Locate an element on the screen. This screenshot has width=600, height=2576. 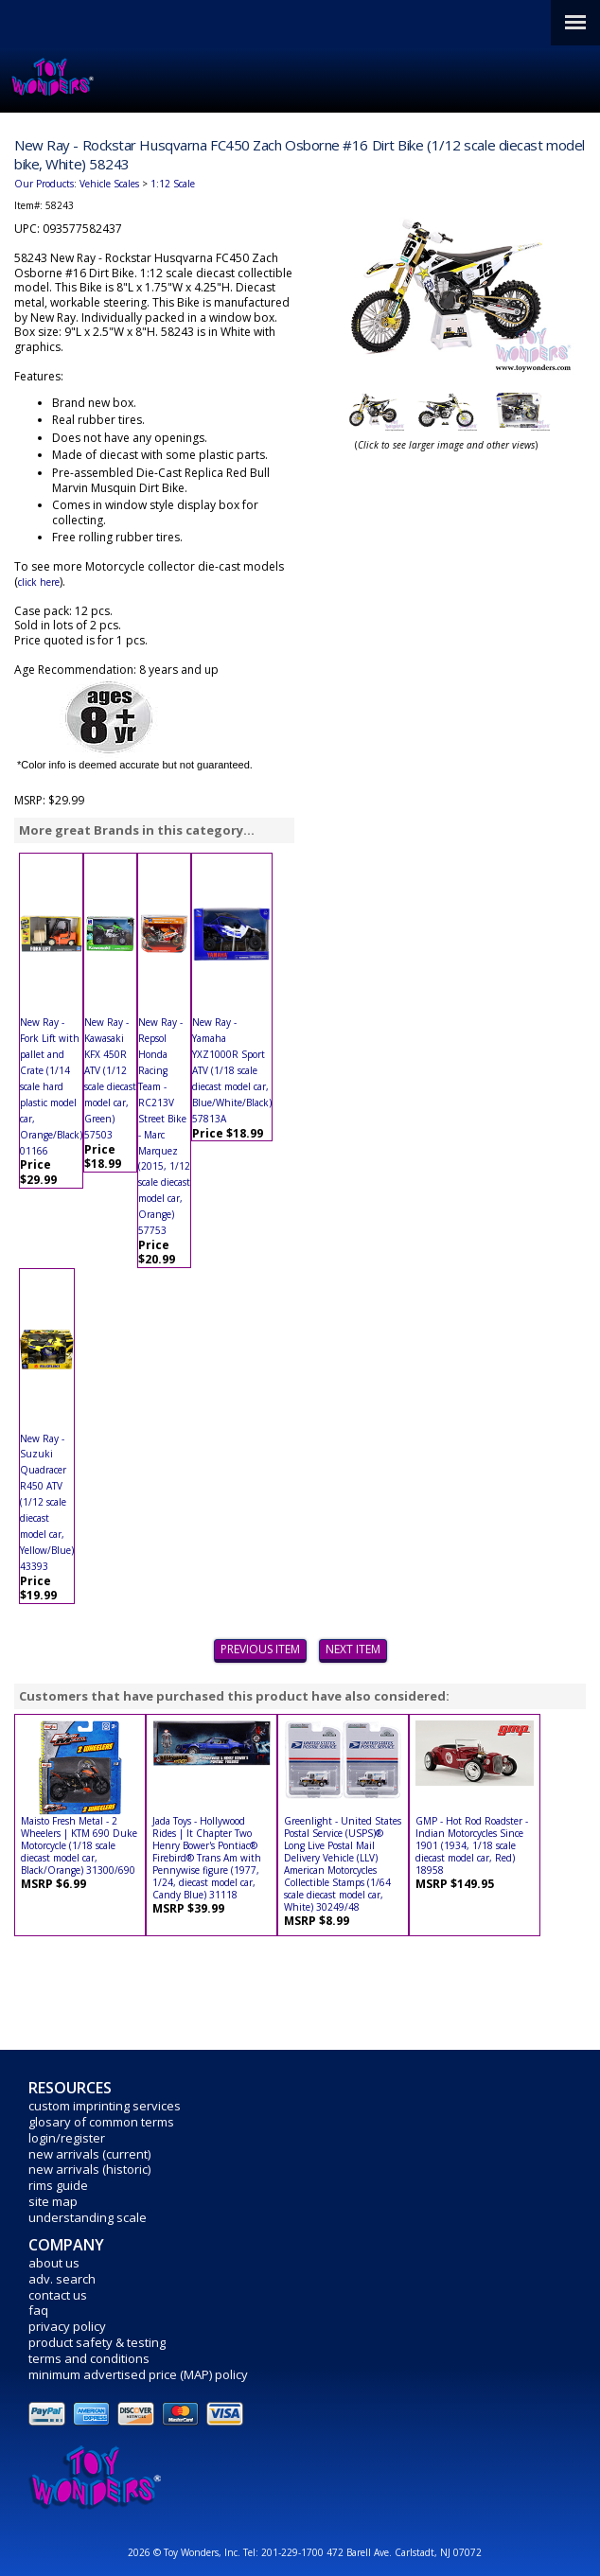
GMP - Hot Rod Roadster - Indian Motorcycles Since 1901 (1934, 1/18 scale diecast model car, Red) 18958 is located at coordinates (471, 1845).